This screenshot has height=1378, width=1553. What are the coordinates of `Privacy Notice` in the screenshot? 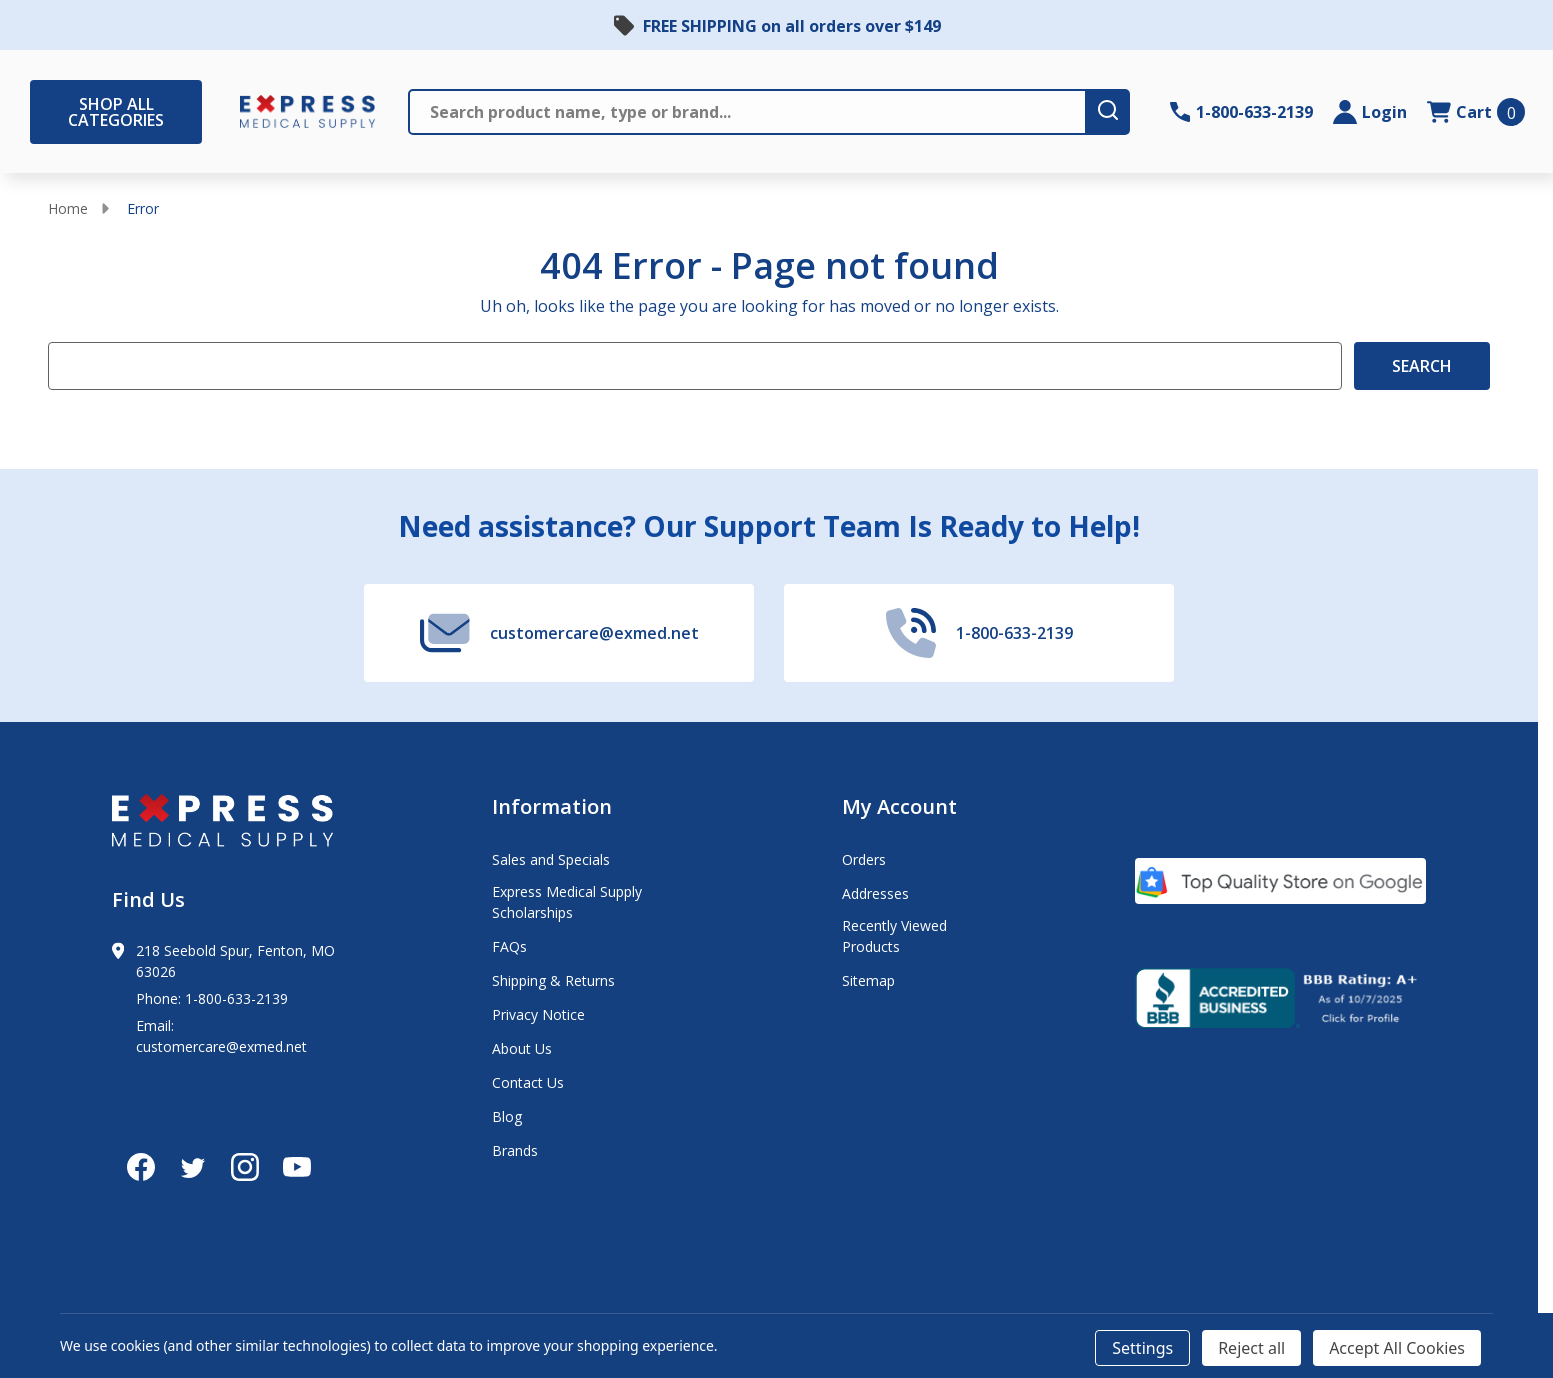 It's located at (538, 1014).